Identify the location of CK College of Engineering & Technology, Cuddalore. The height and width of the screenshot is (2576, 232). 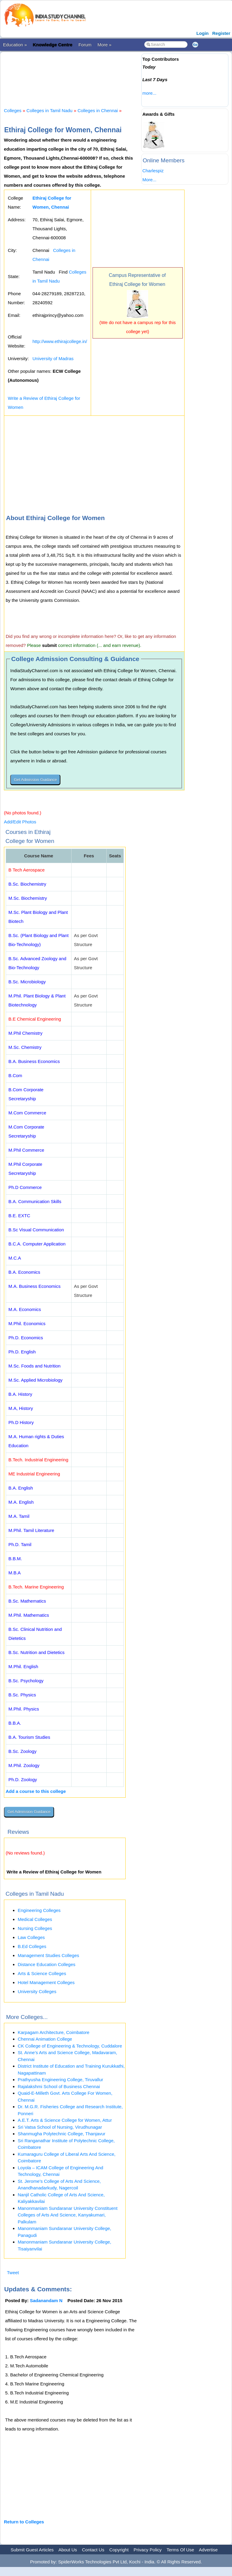
(70, 2045).